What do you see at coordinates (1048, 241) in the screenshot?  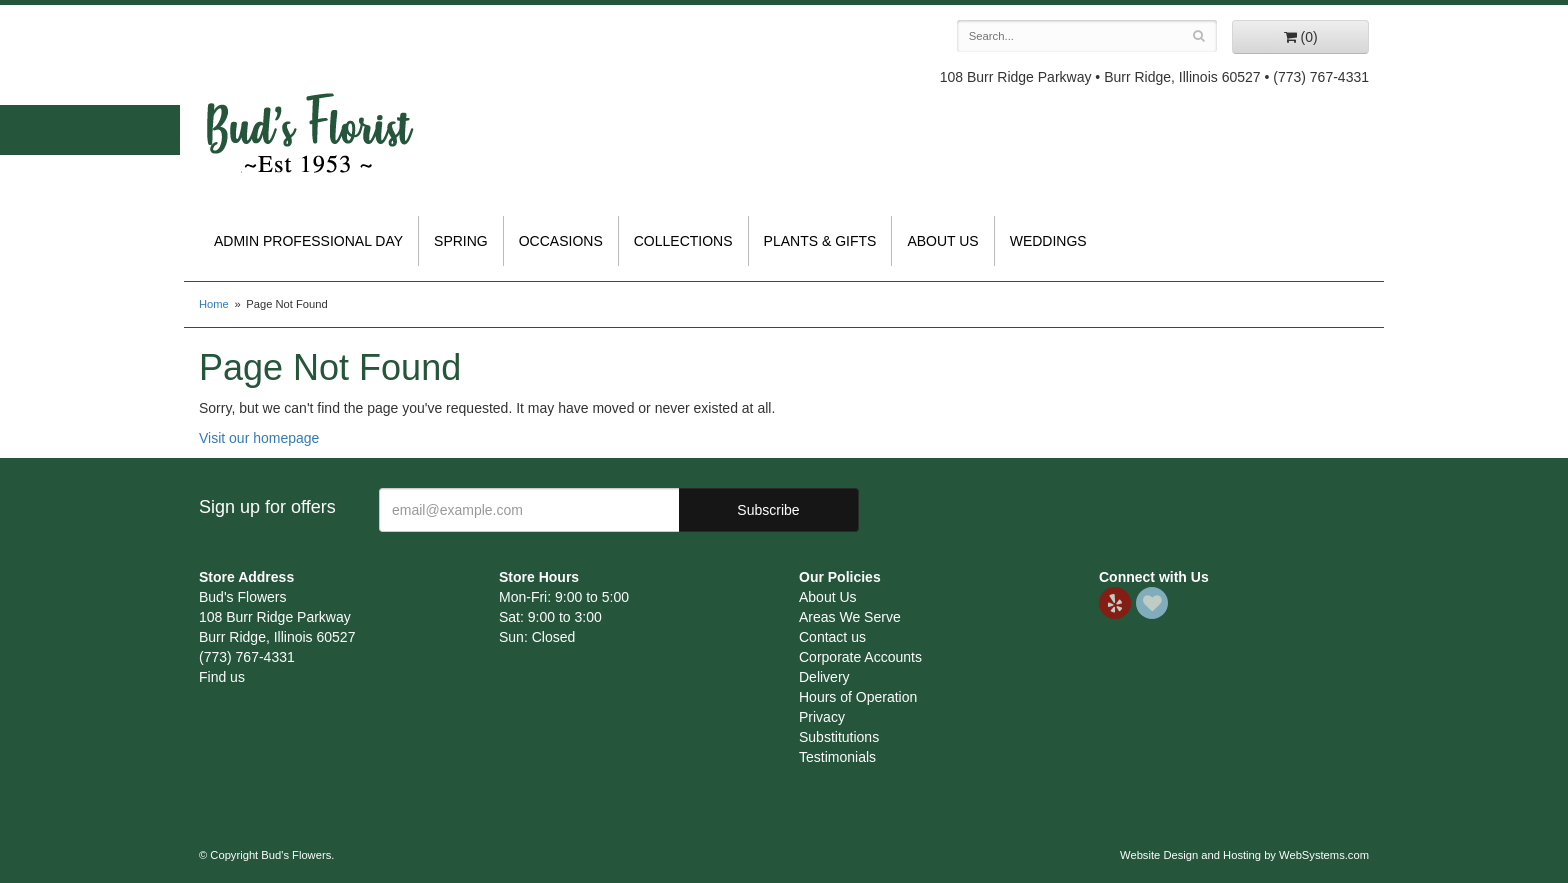 I see `Weddings` at bounding box center [1048, 241].